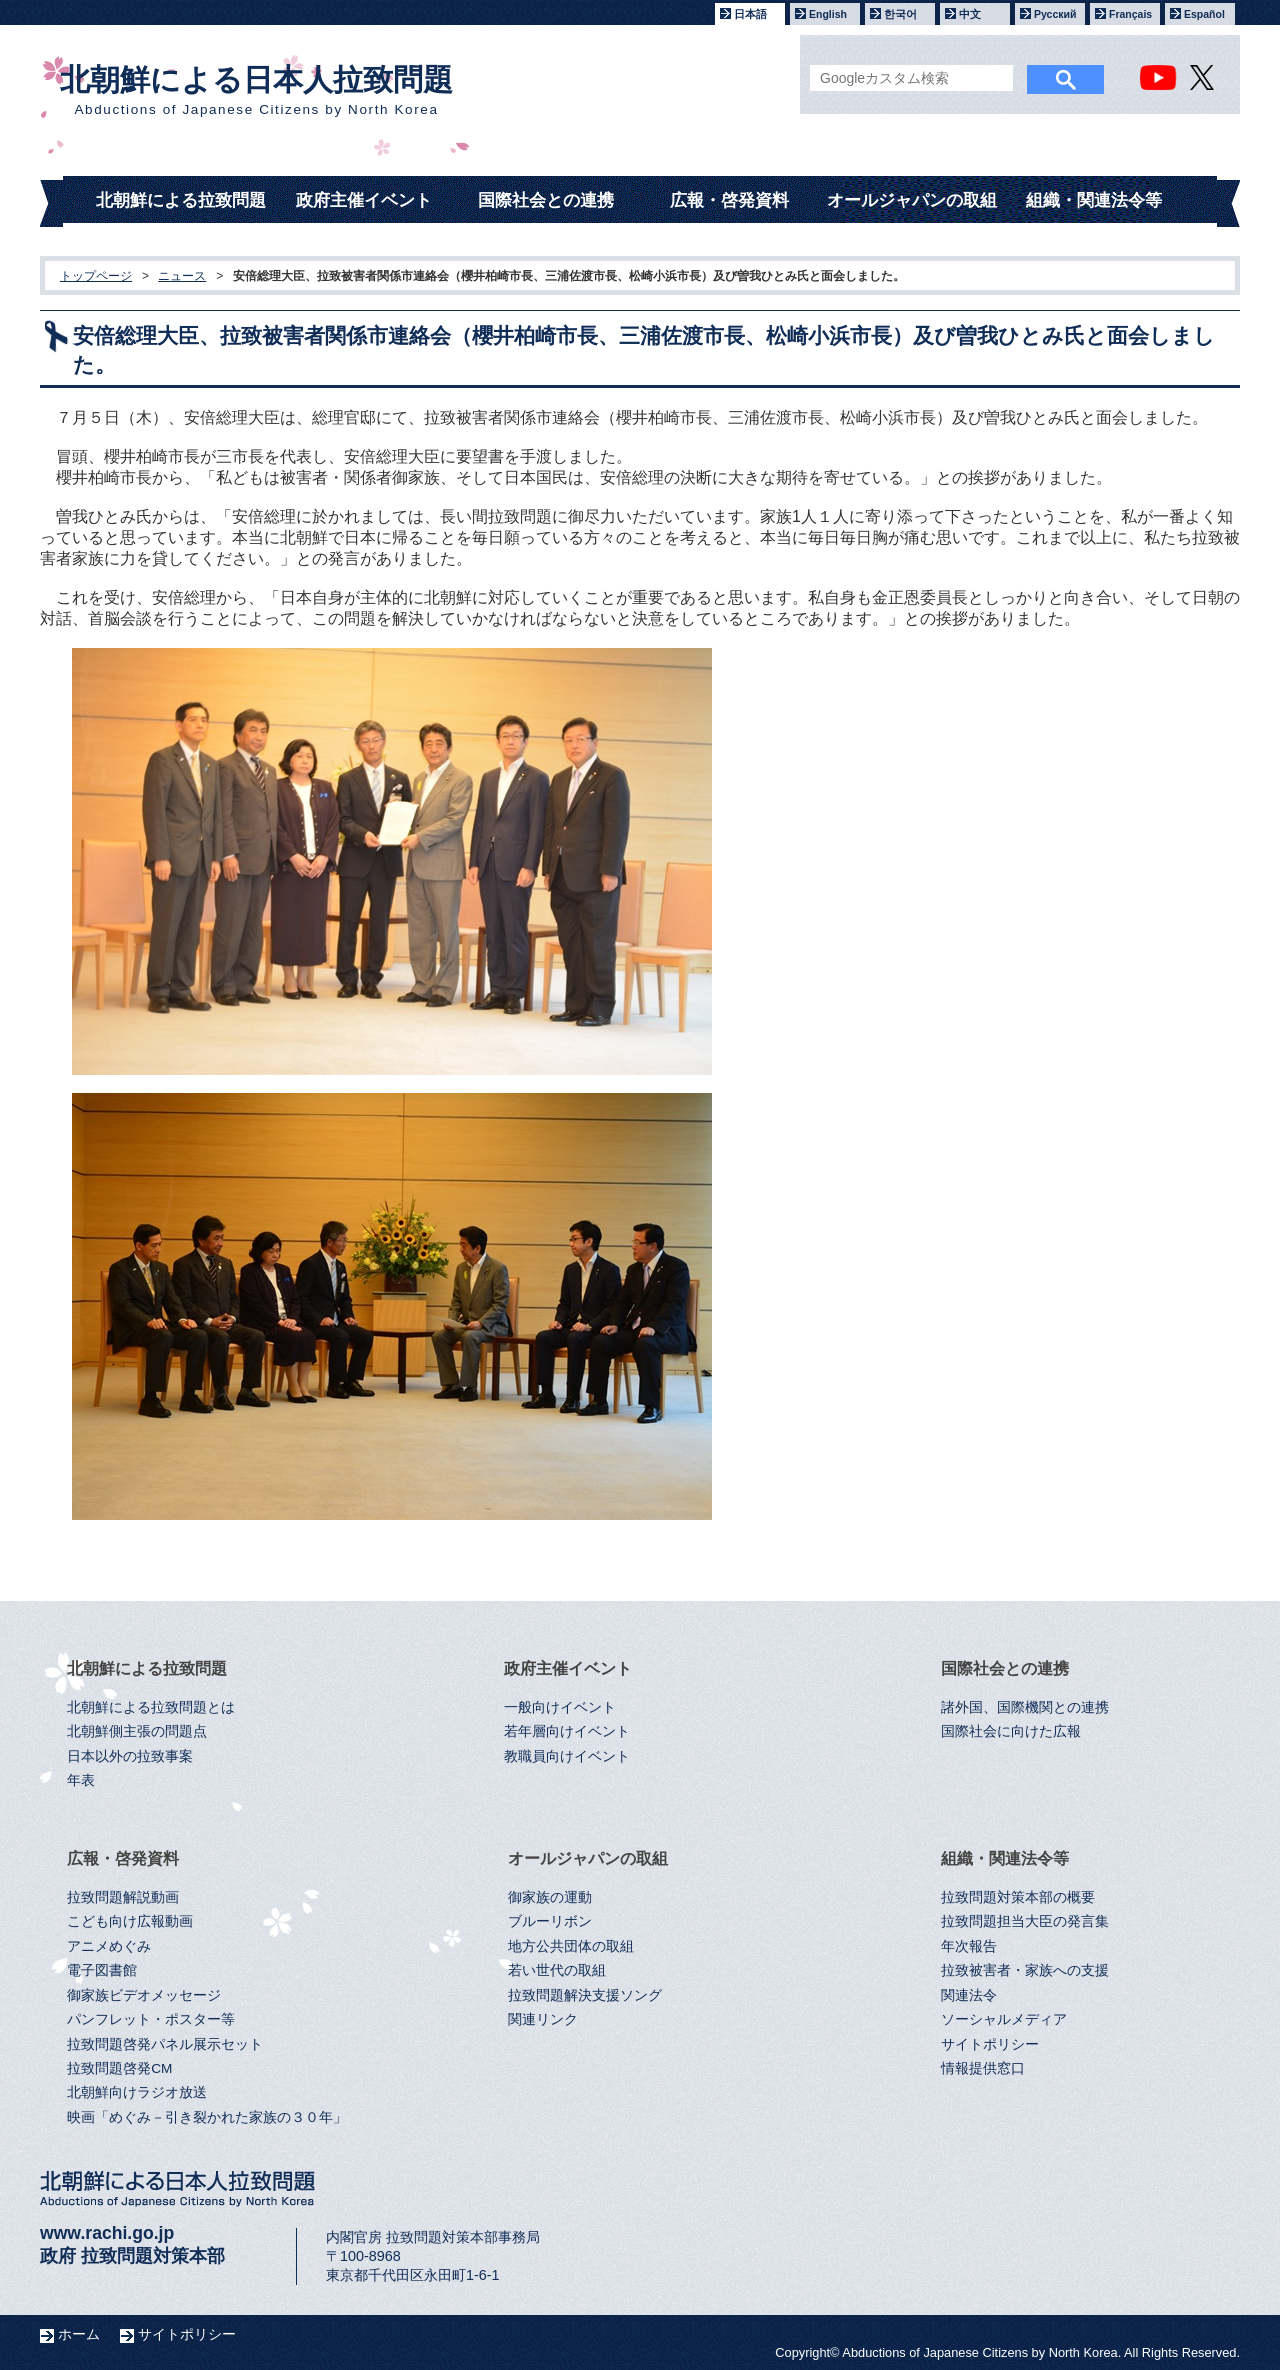 Image resolution: width=1280 pixels, height=2370 pixels. What do you see at coordinates (1025, 1707) in the screenshot?
I see `諸外国、国際機関との連携` at bounding box center [1025, 1707].